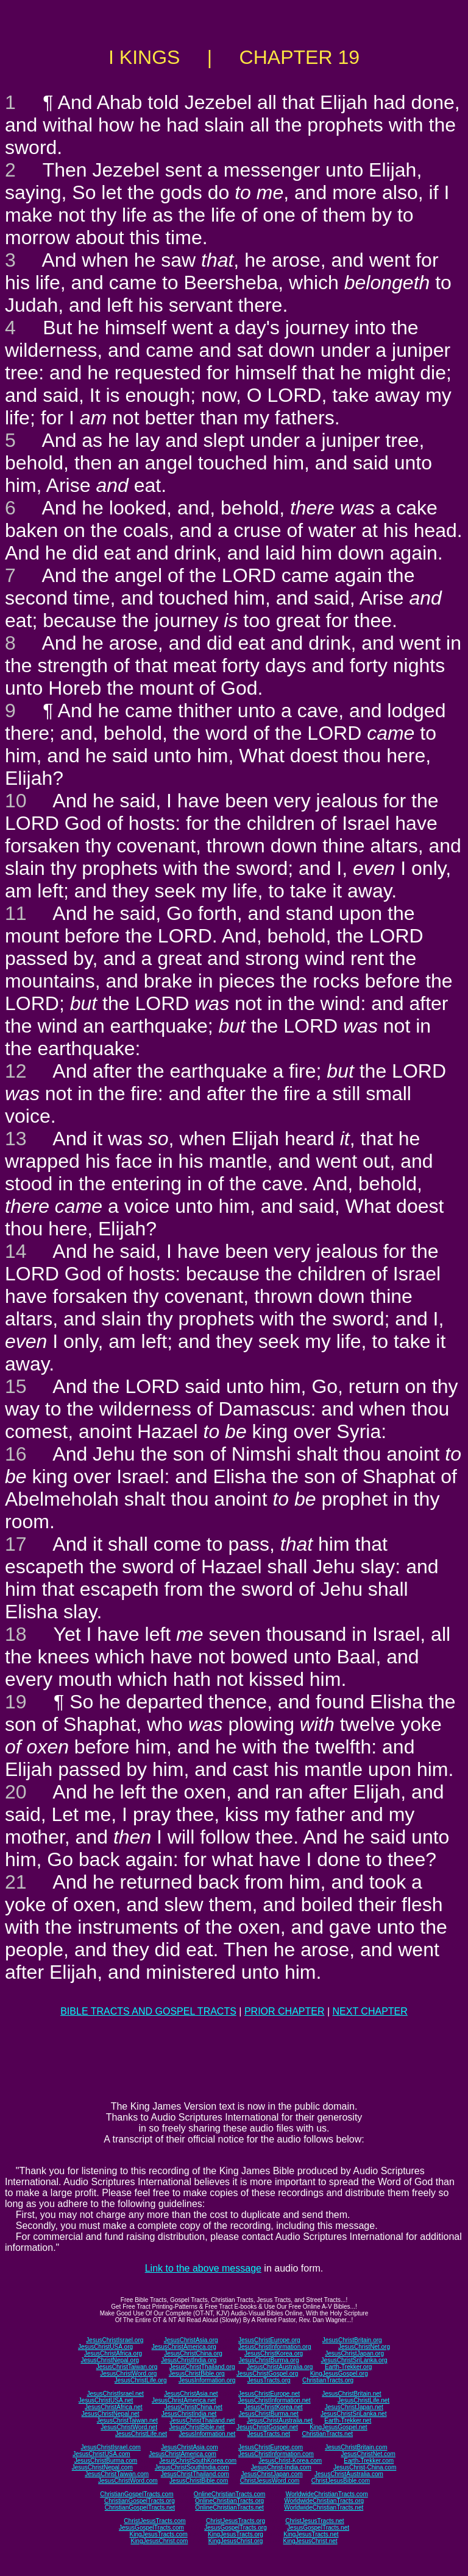 This screenshot has width=468, height=2576. What do you see at coordinates (191, 2340) in the screenshot?
I see `JesusChristAsia.org` at bounding box center [191, 2340].